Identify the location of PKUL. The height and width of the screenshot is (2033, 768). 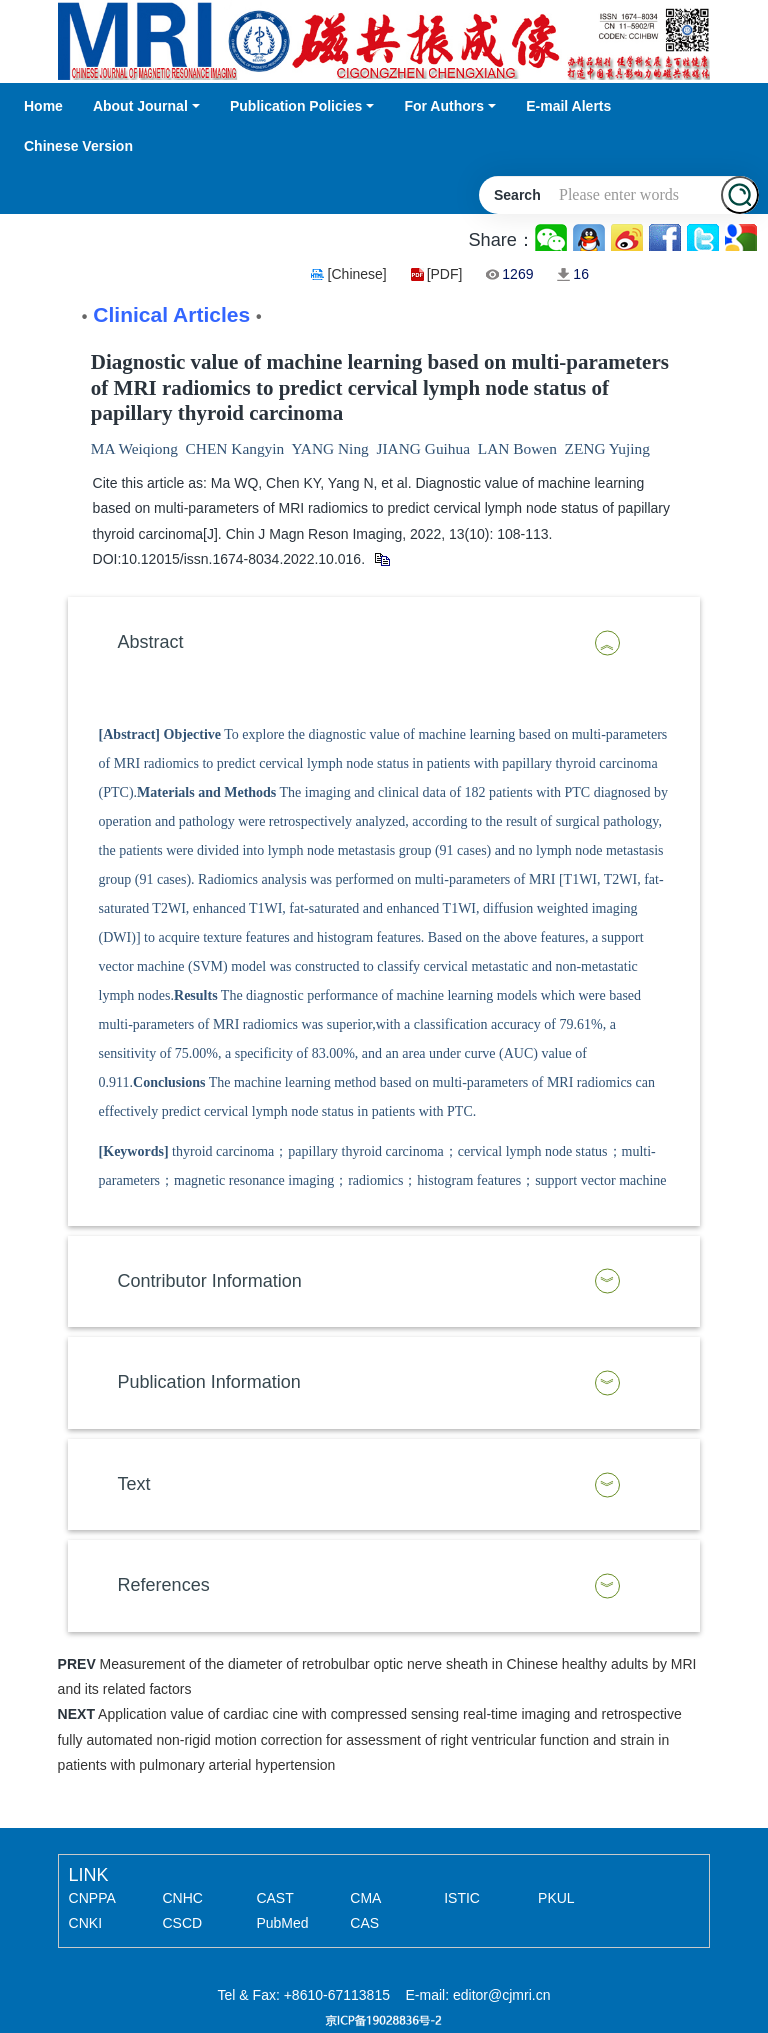
(556, 1898).